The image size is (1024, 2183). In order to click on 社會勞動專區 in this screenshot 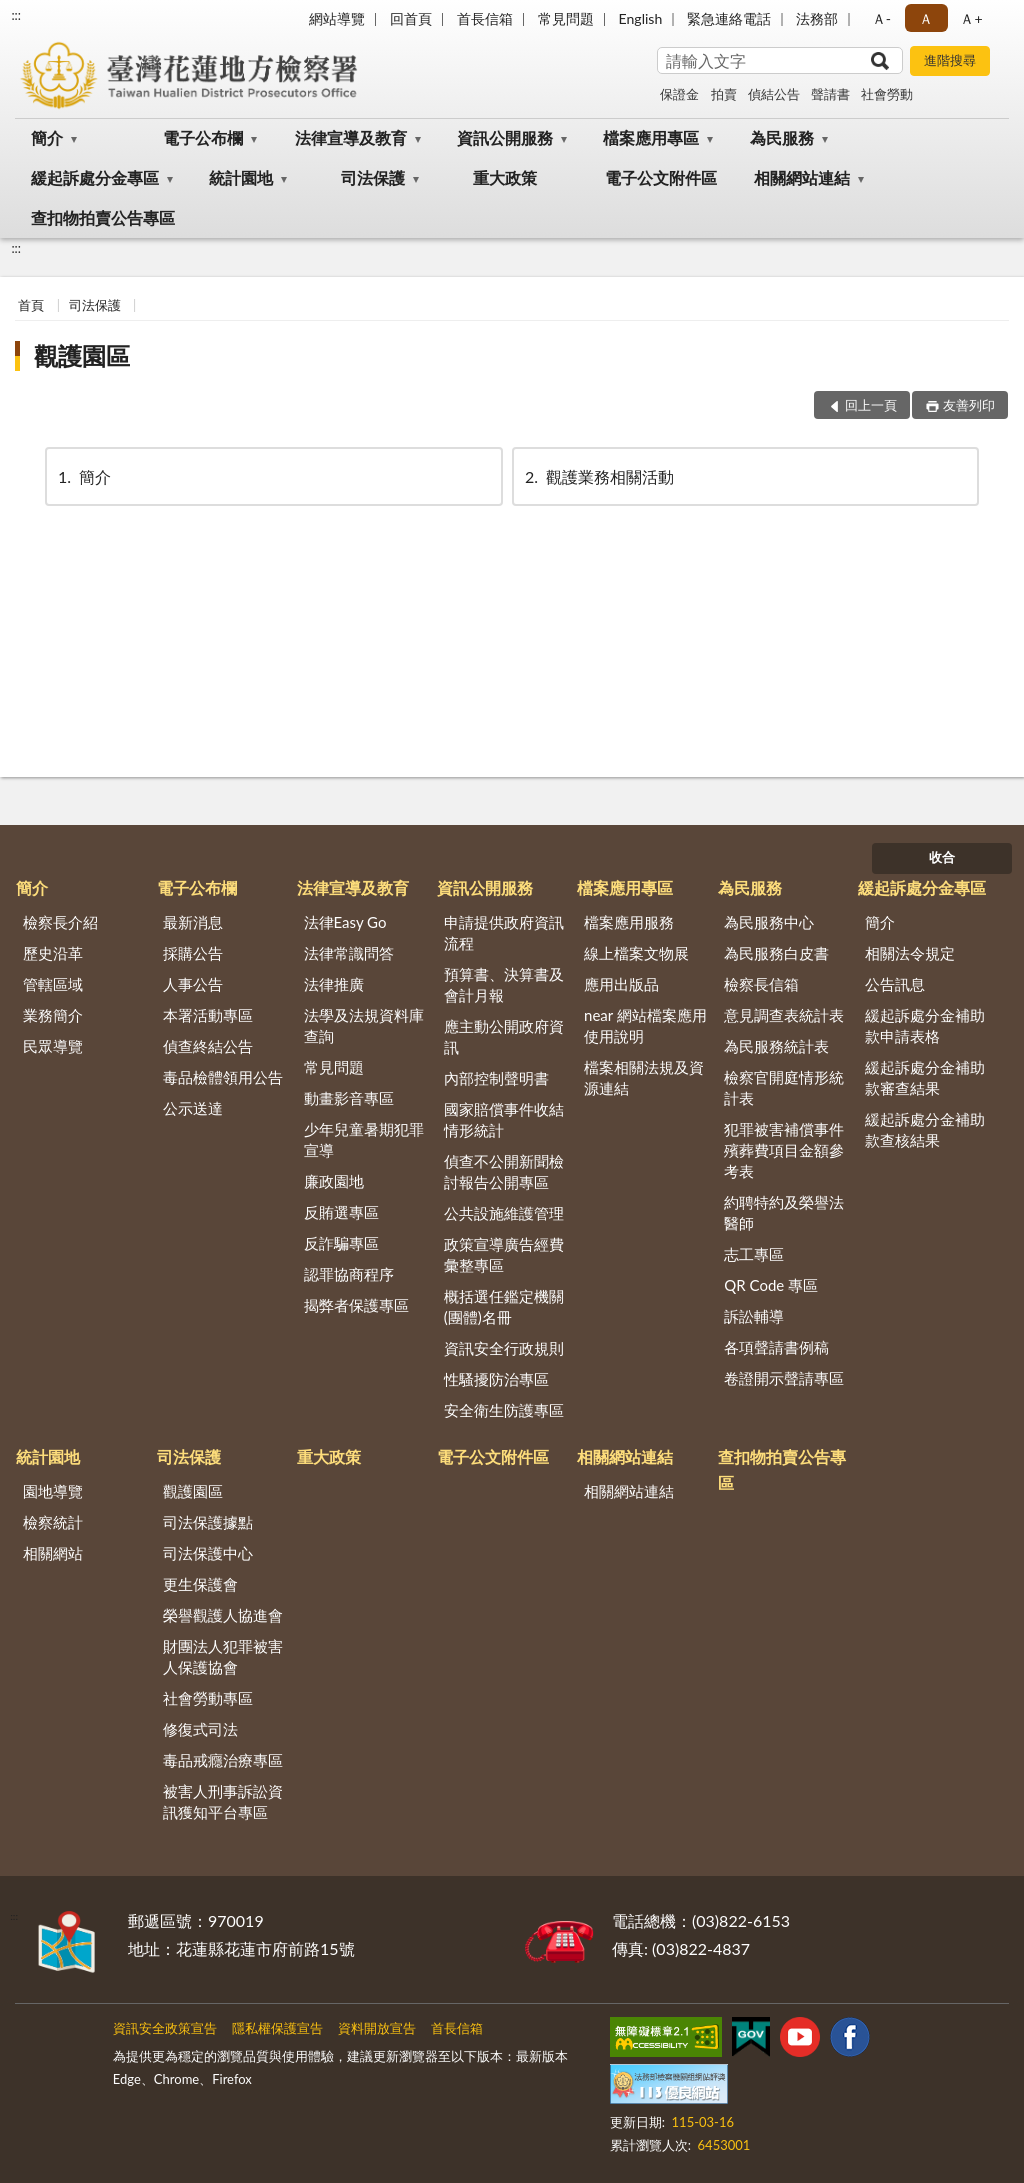, I will do `click(208, 1698)`.